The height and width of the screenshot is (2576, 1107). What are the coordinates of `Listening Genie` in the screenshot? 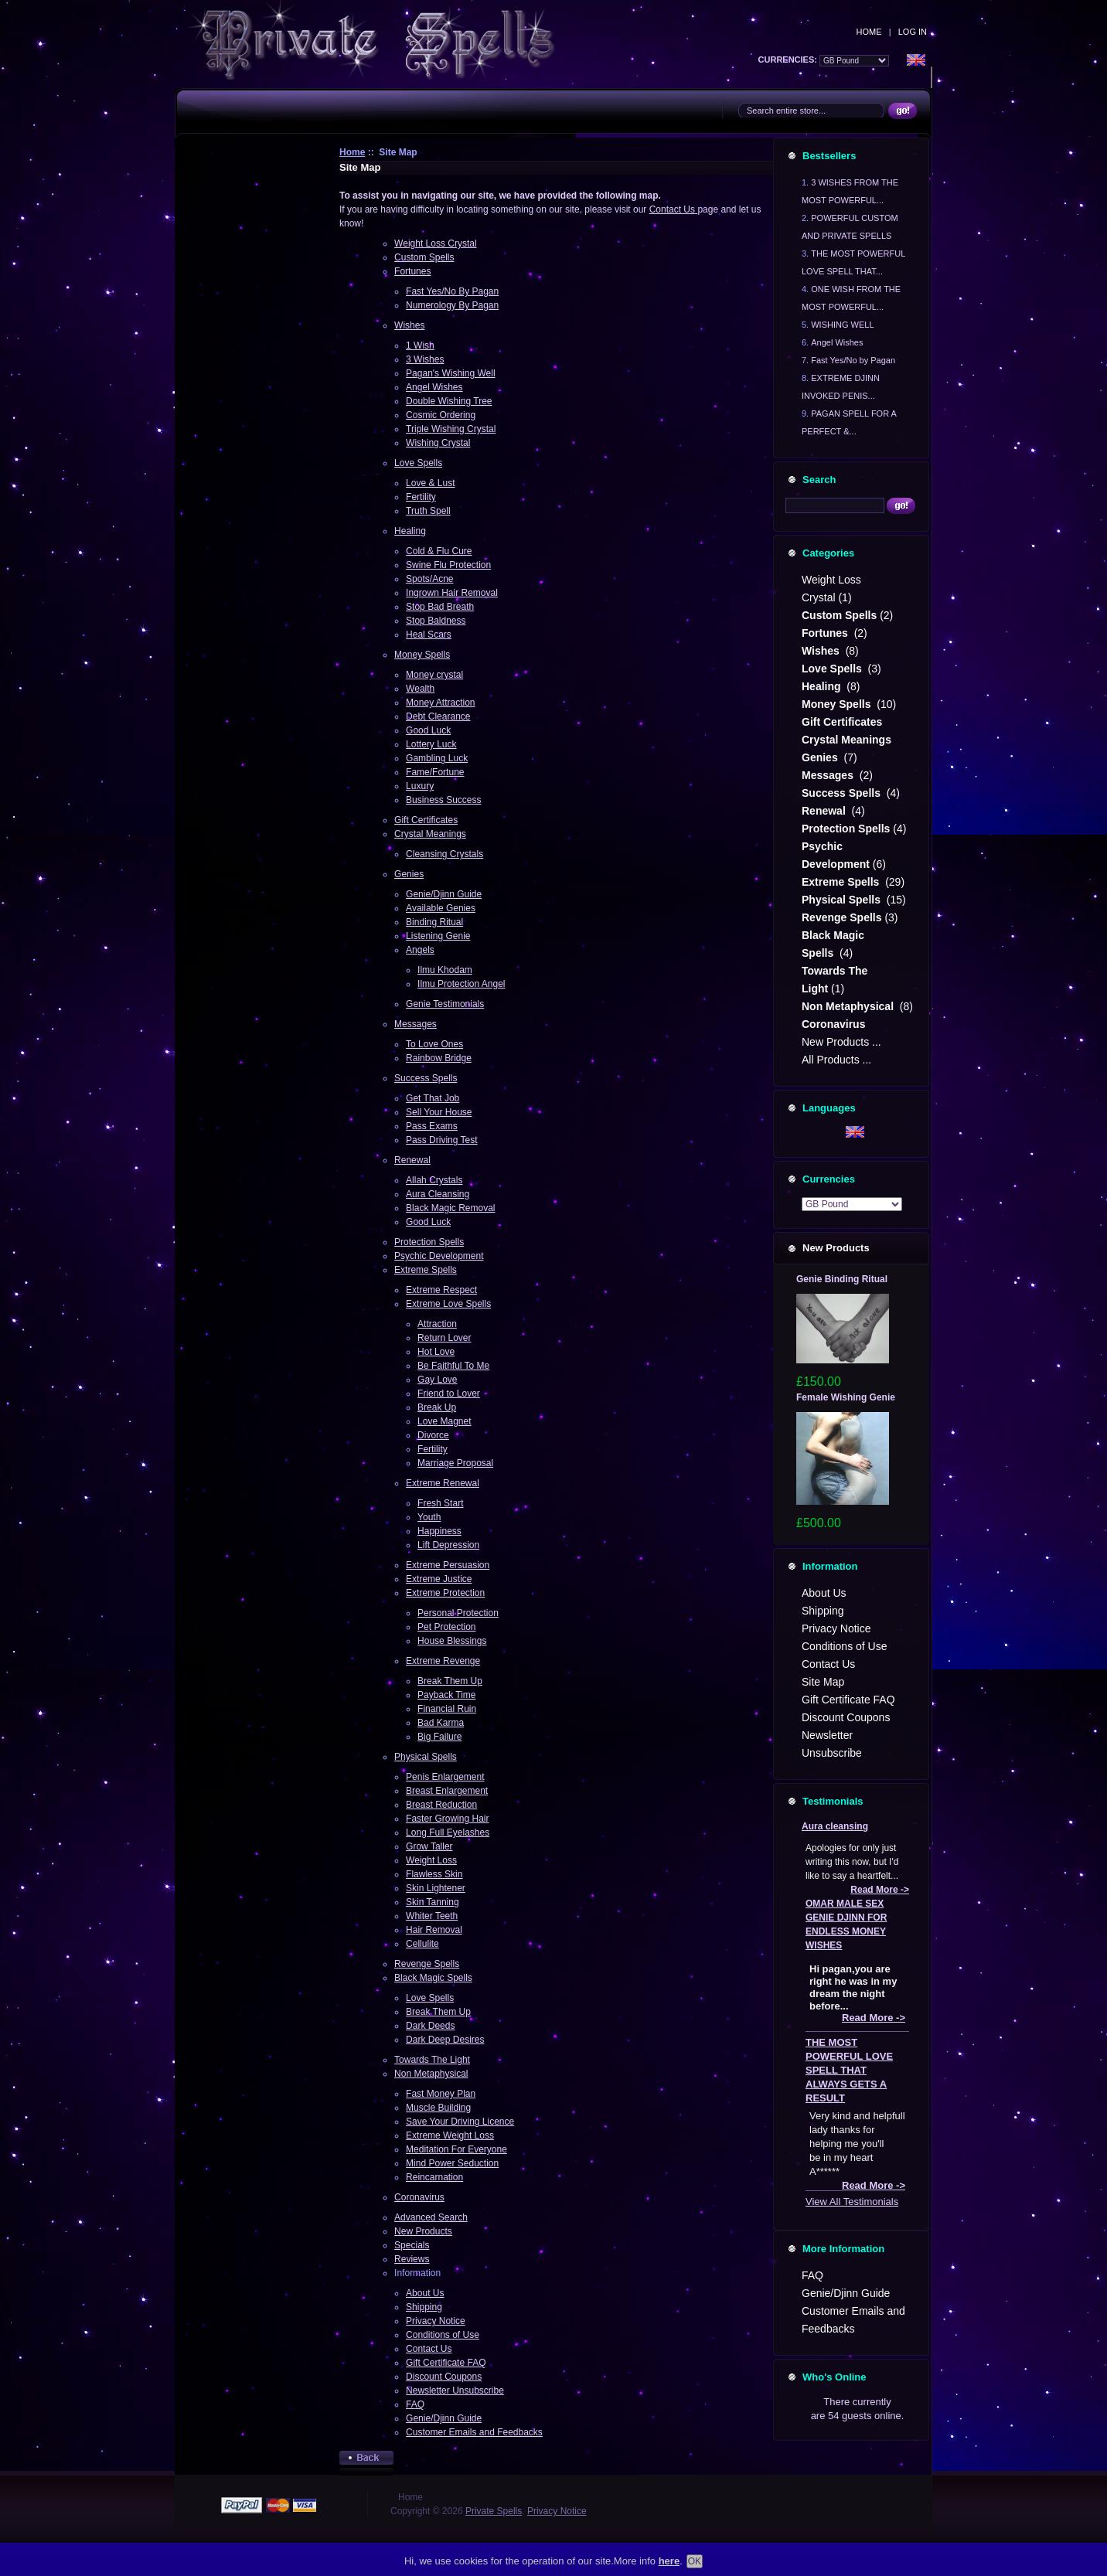 It's located at (438, 936).